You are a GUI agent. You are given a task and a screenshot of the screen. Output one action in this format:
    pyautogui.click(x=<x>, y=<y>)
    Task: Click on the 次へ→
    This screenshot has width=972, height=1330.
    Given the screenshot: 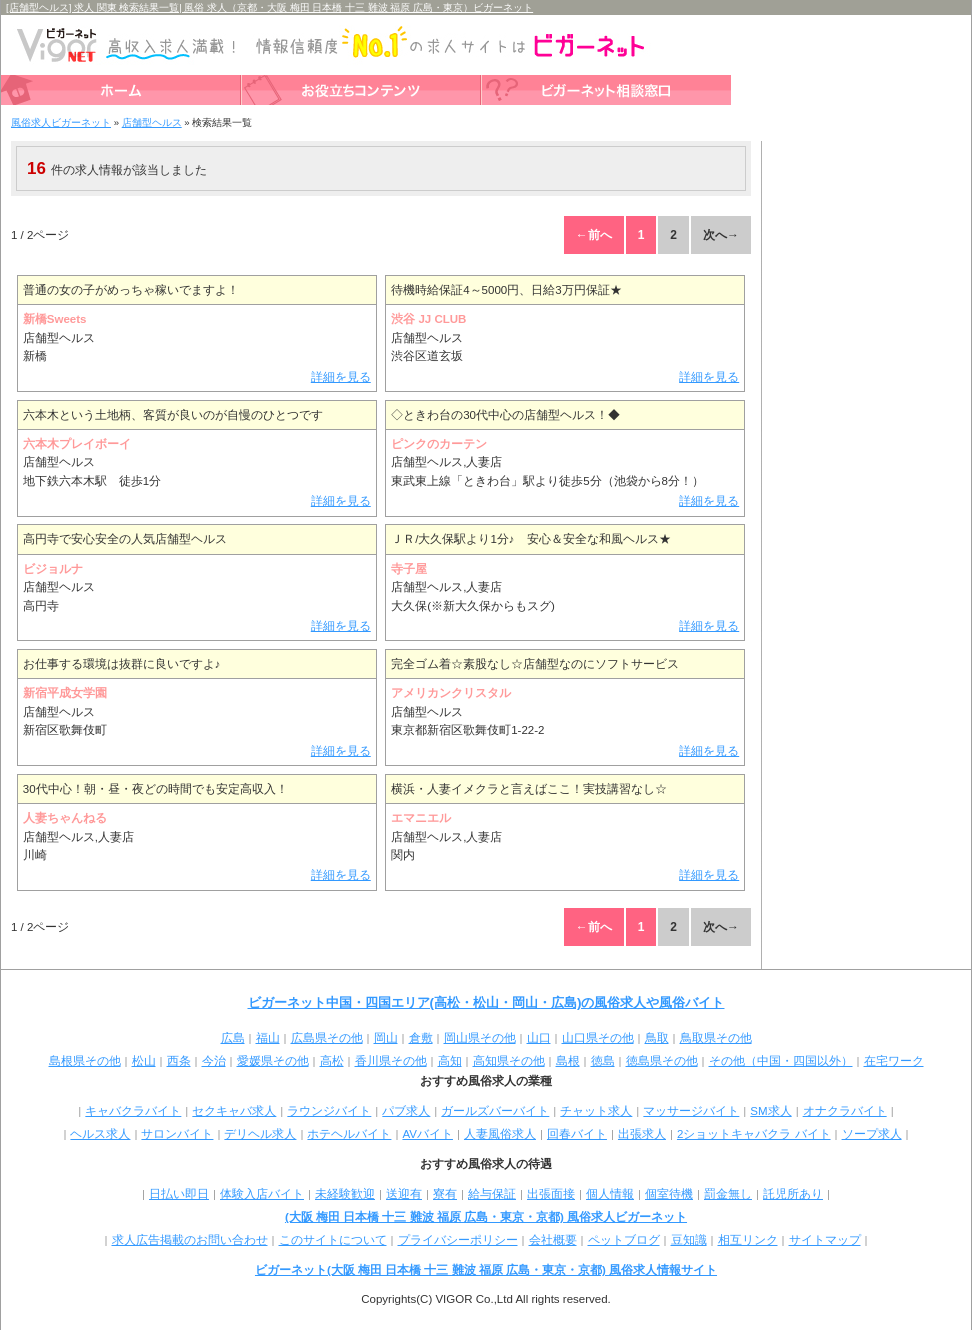 What is the action you would take?
    pyautogui.click(x=721, y=235)
    